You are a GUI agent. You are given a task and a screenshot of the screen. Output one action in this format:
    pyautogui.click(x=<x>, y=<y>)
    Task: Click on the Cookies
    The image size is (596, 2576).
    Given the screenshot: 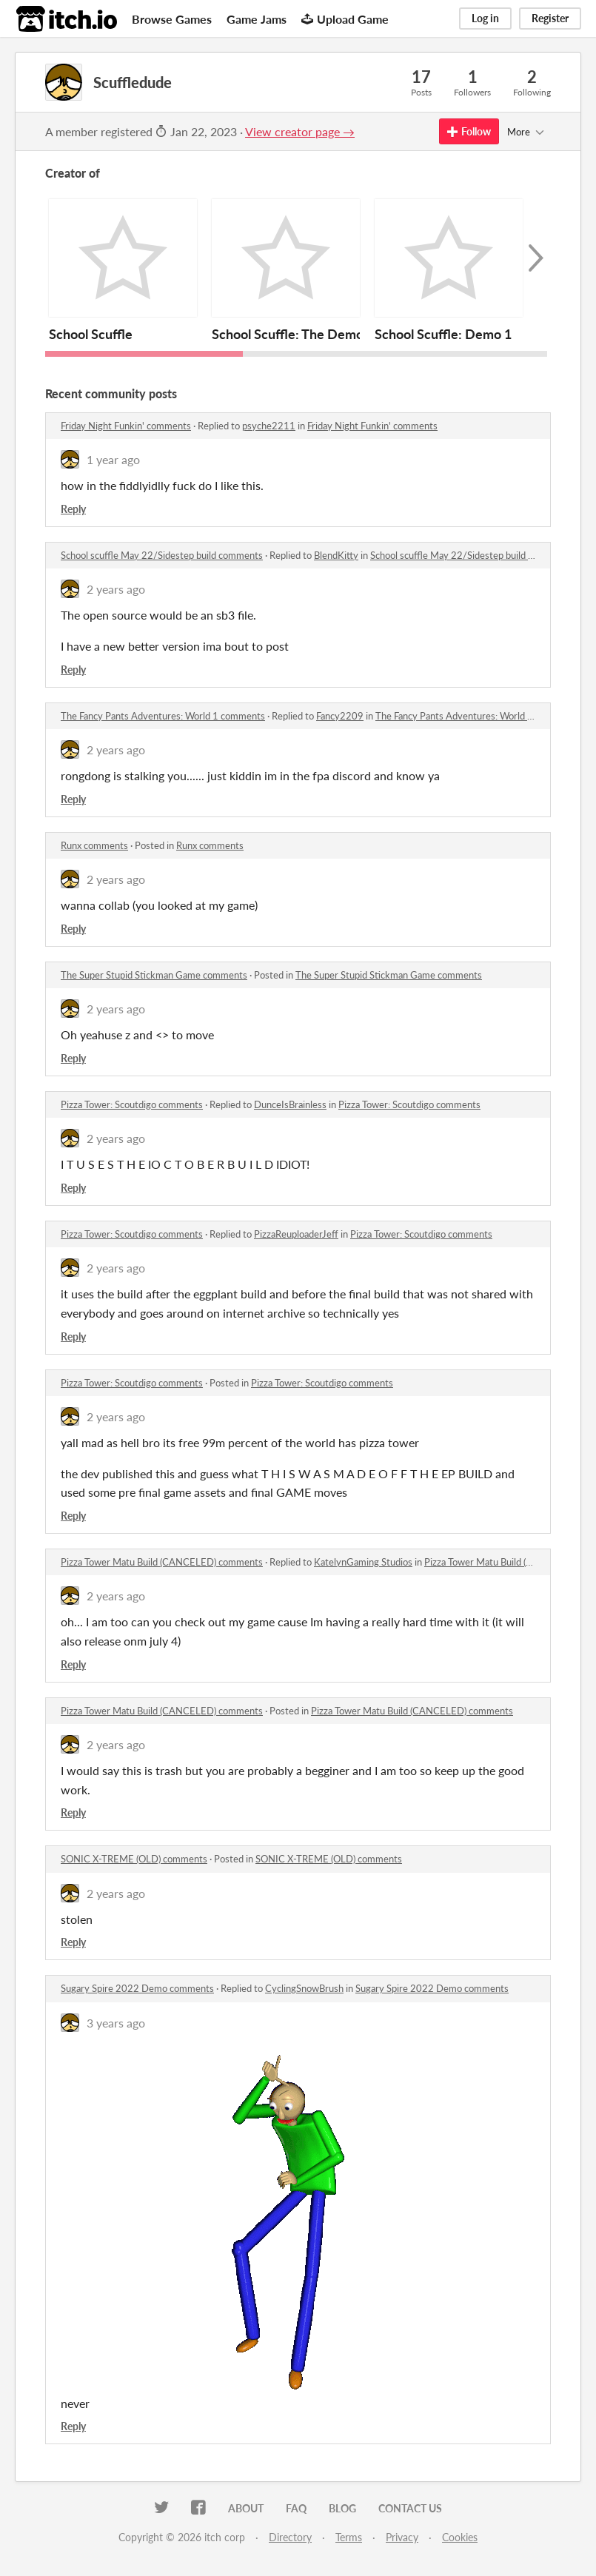 What is the action you would take?
    pyautogui.click(x=460, y=2537)
    